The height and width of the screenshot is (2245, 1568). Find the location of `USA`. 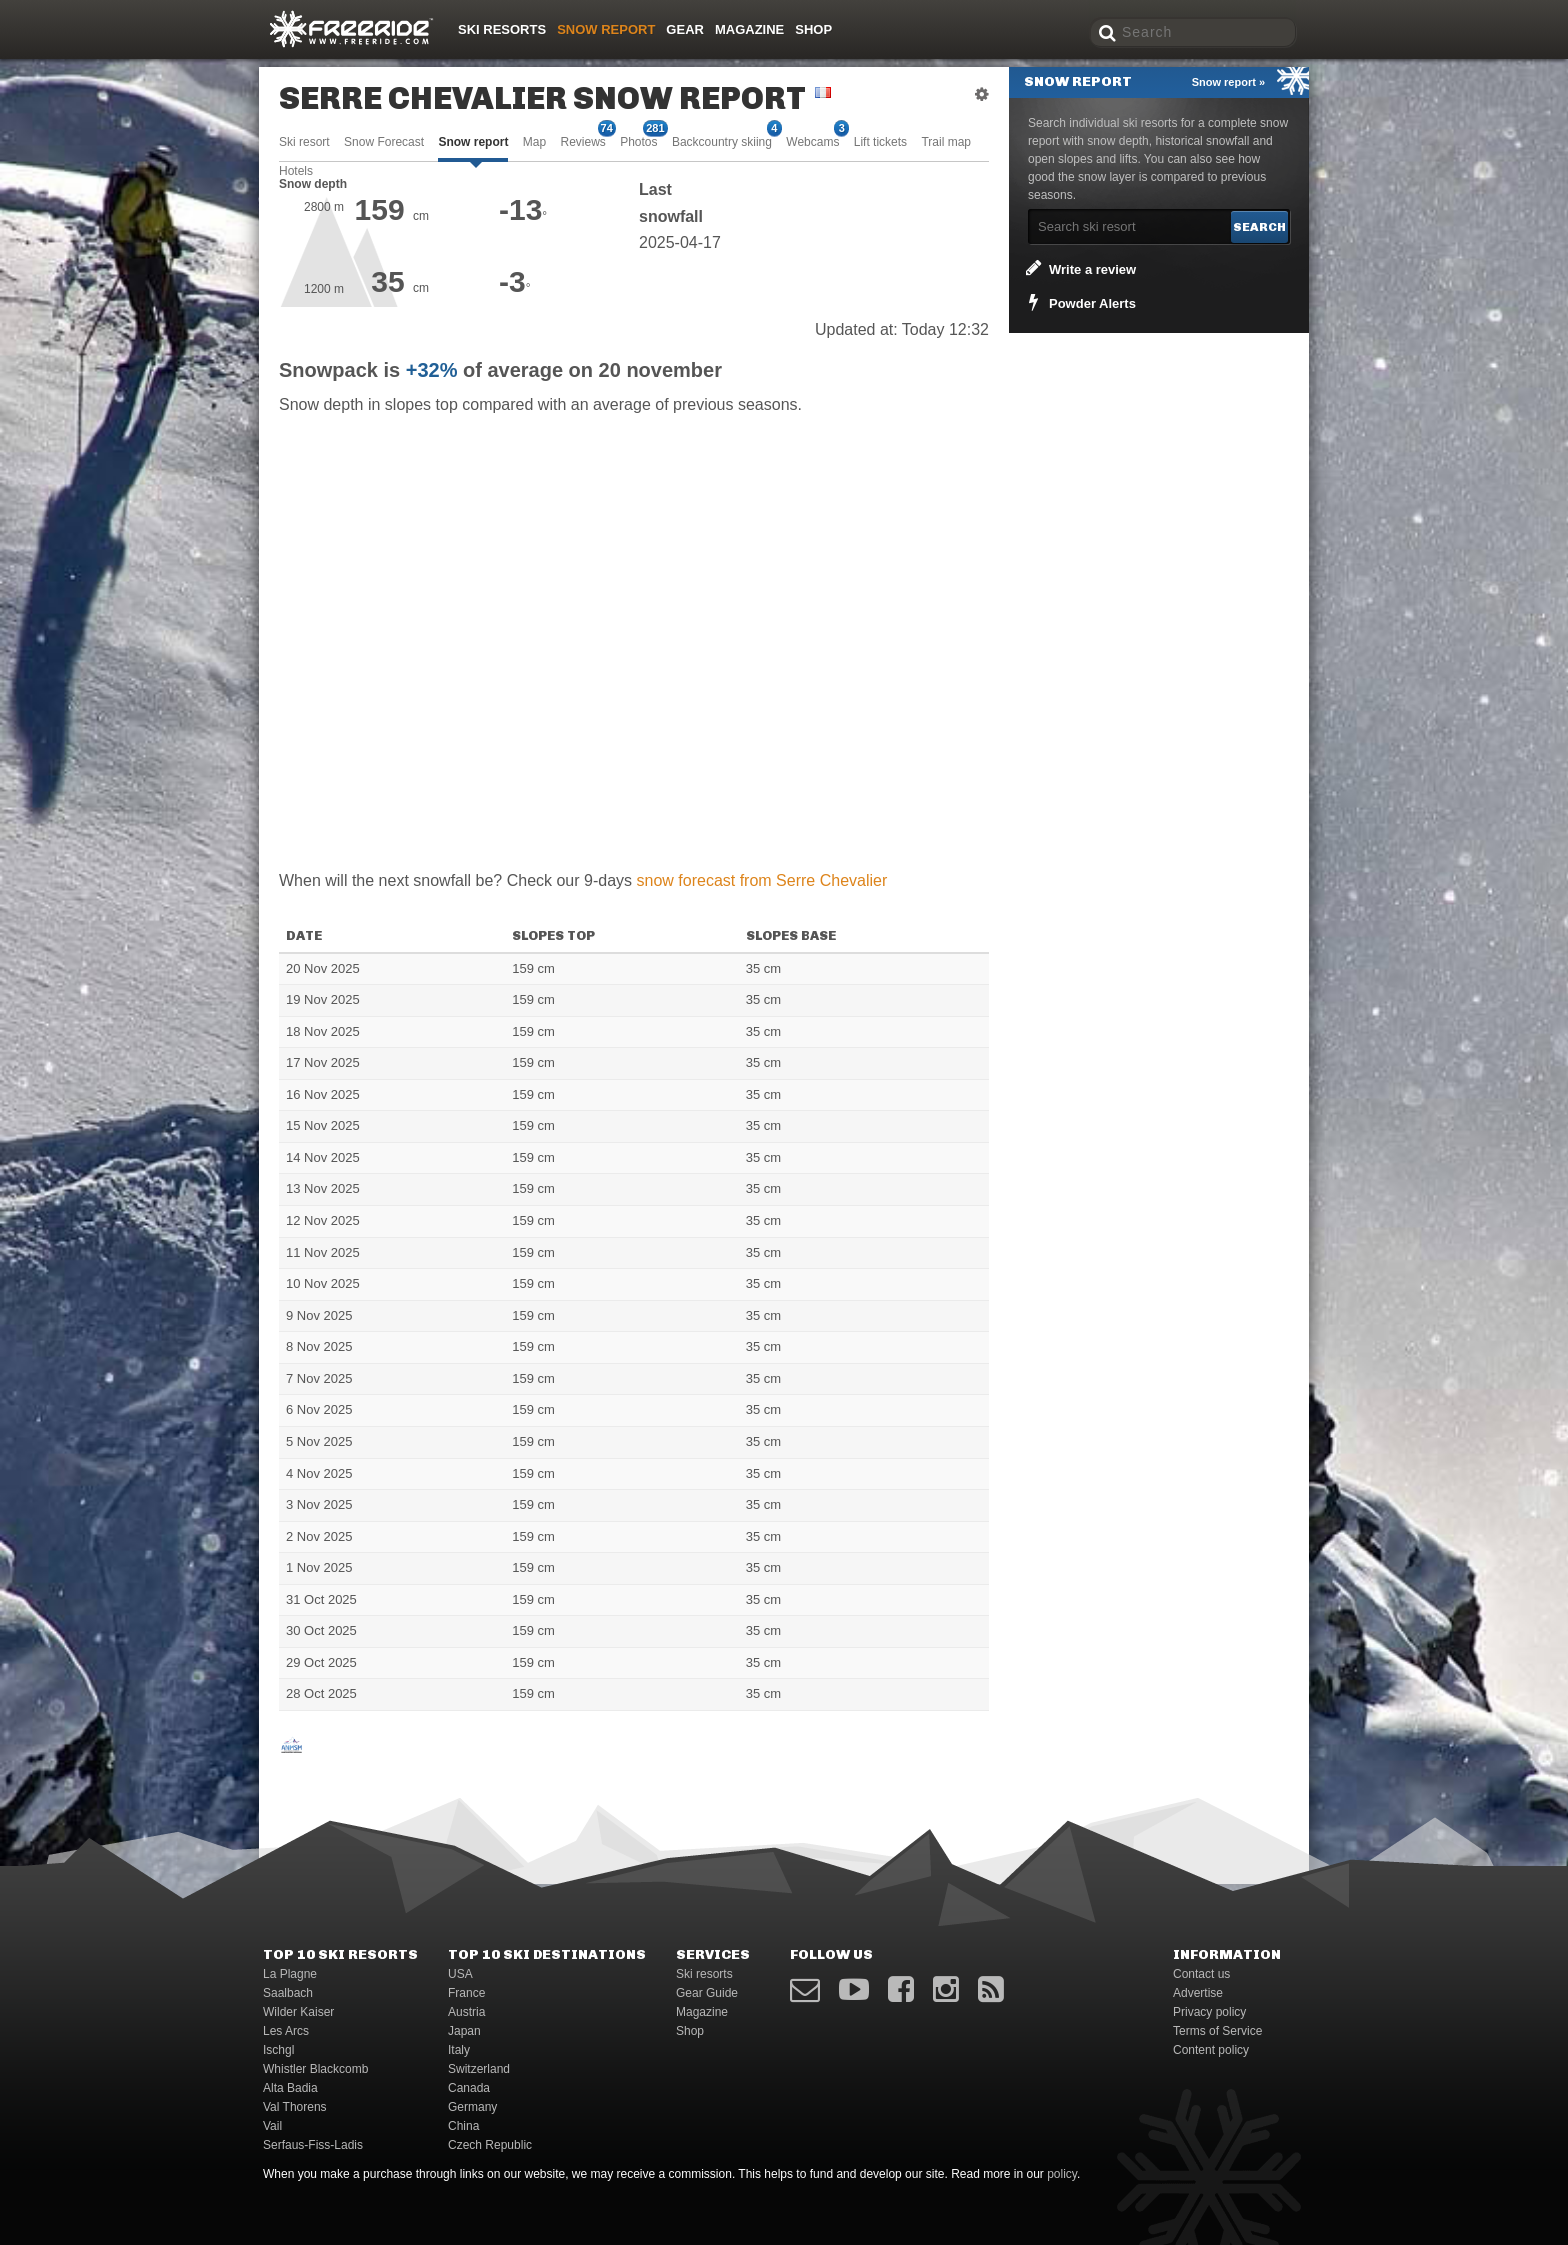

USA is located at coordinates (460, 1974).